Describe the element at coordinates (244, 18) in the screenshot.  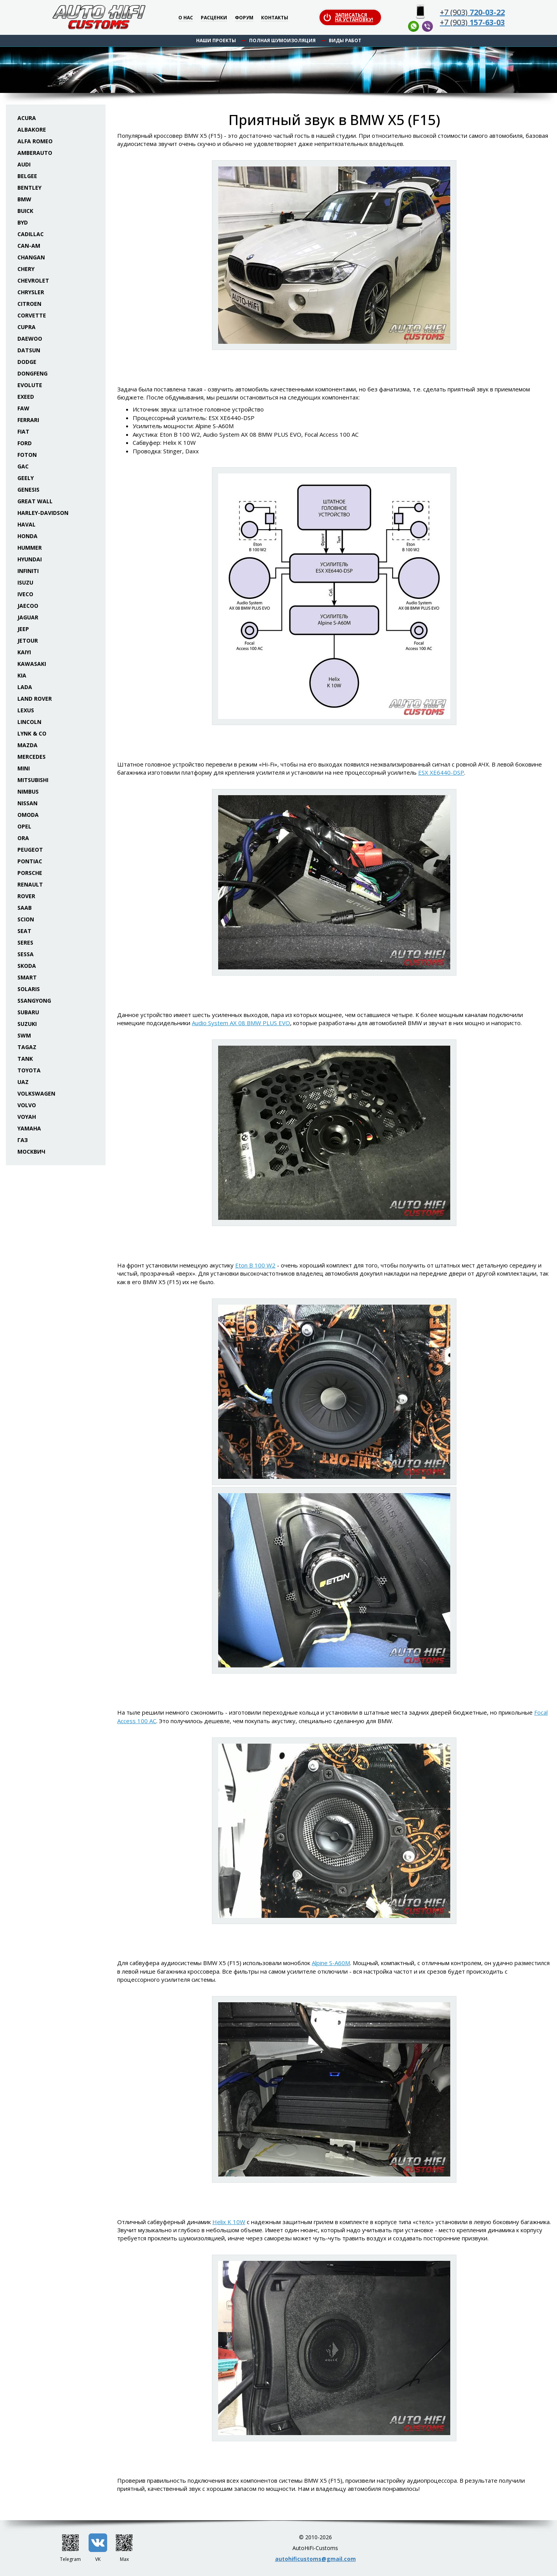
I see `Форум` at that location.